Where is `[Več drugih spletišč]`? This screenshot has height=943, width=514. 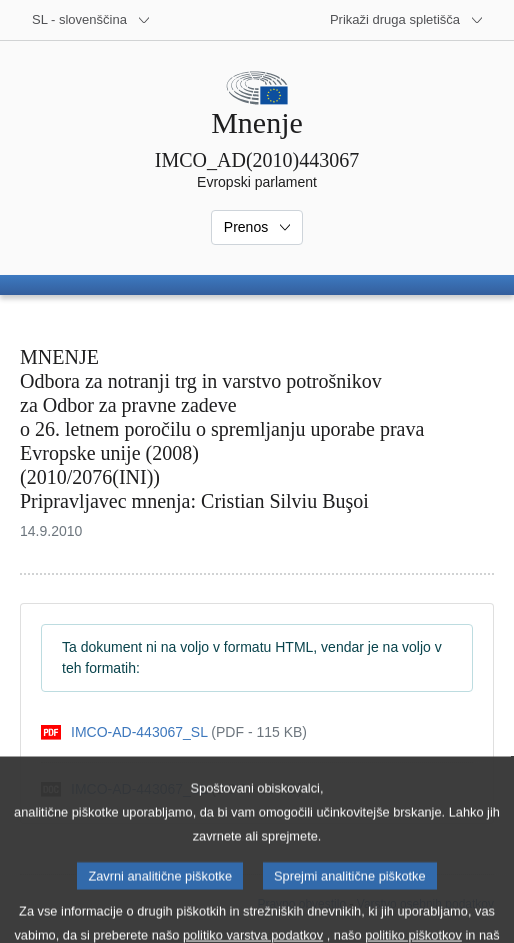 [Več drugih spletišč] is located at coordinates (407, 20).